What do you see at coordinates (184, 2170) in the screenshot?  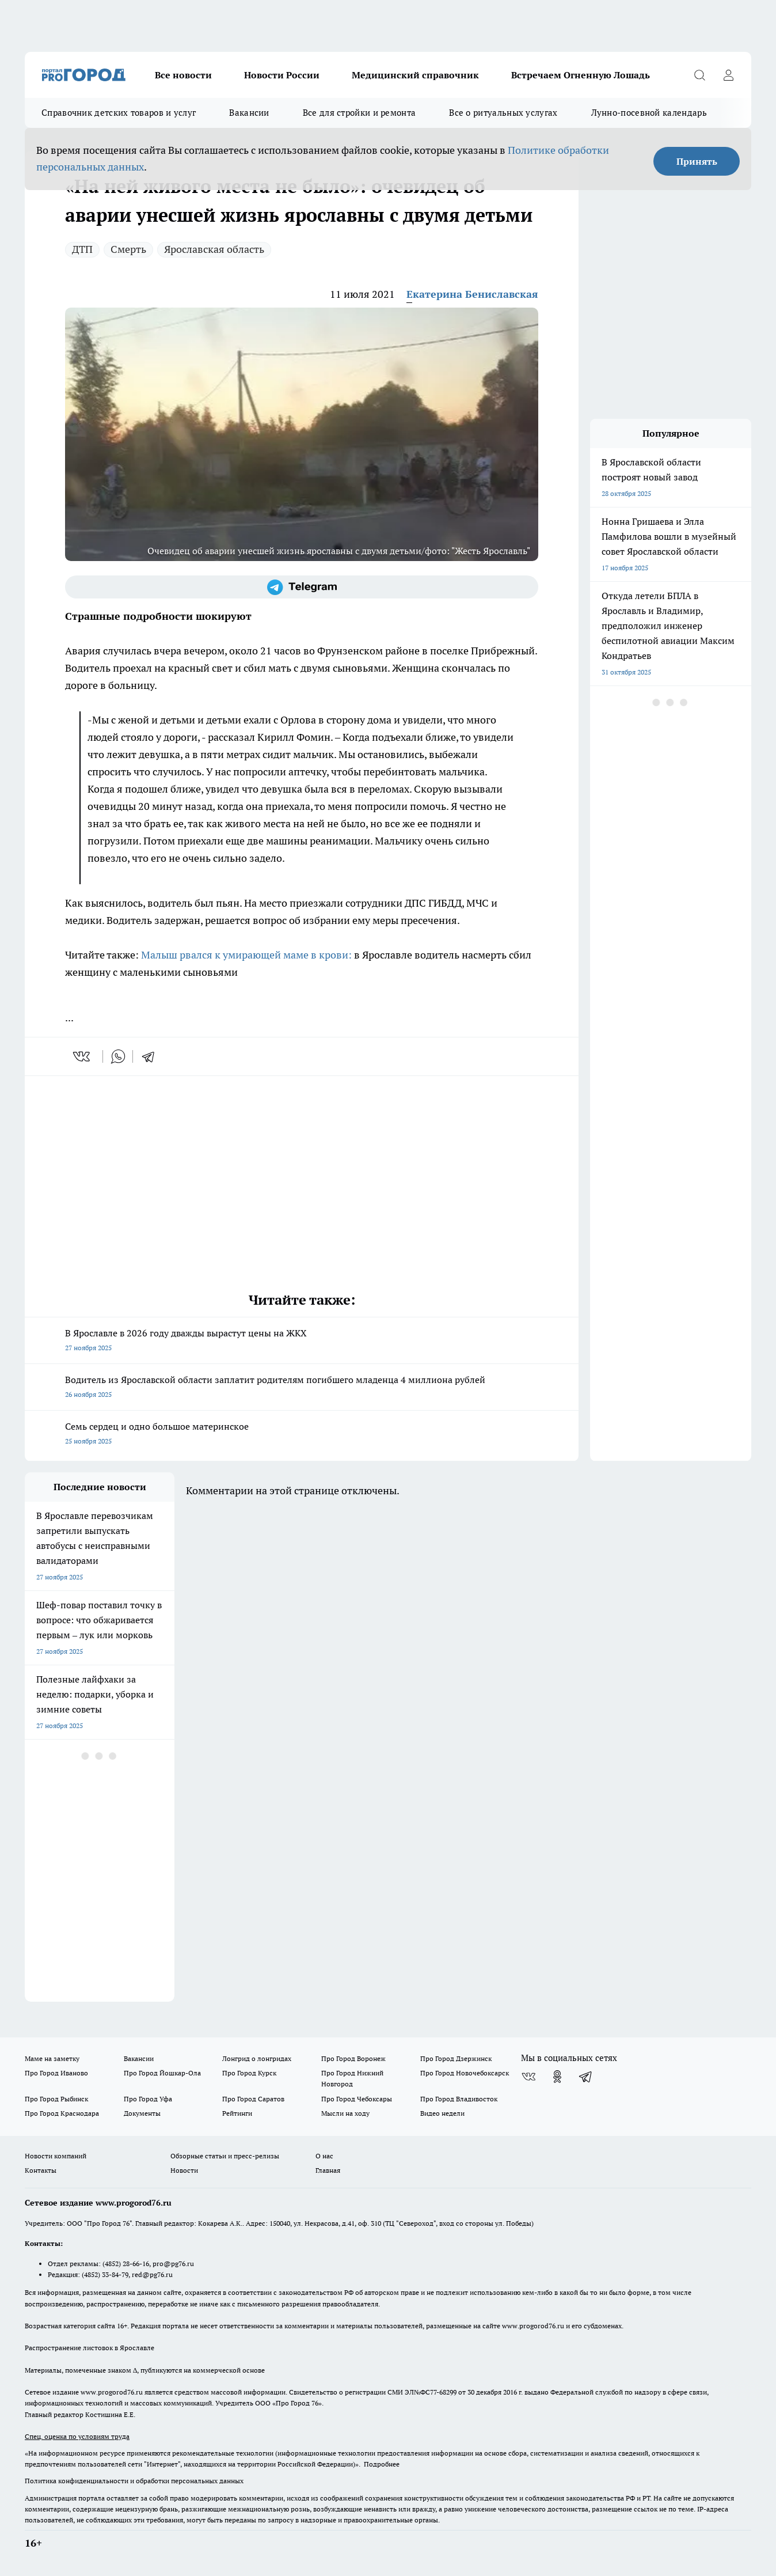 I see `Новости` at bounding box center [184, 2170].